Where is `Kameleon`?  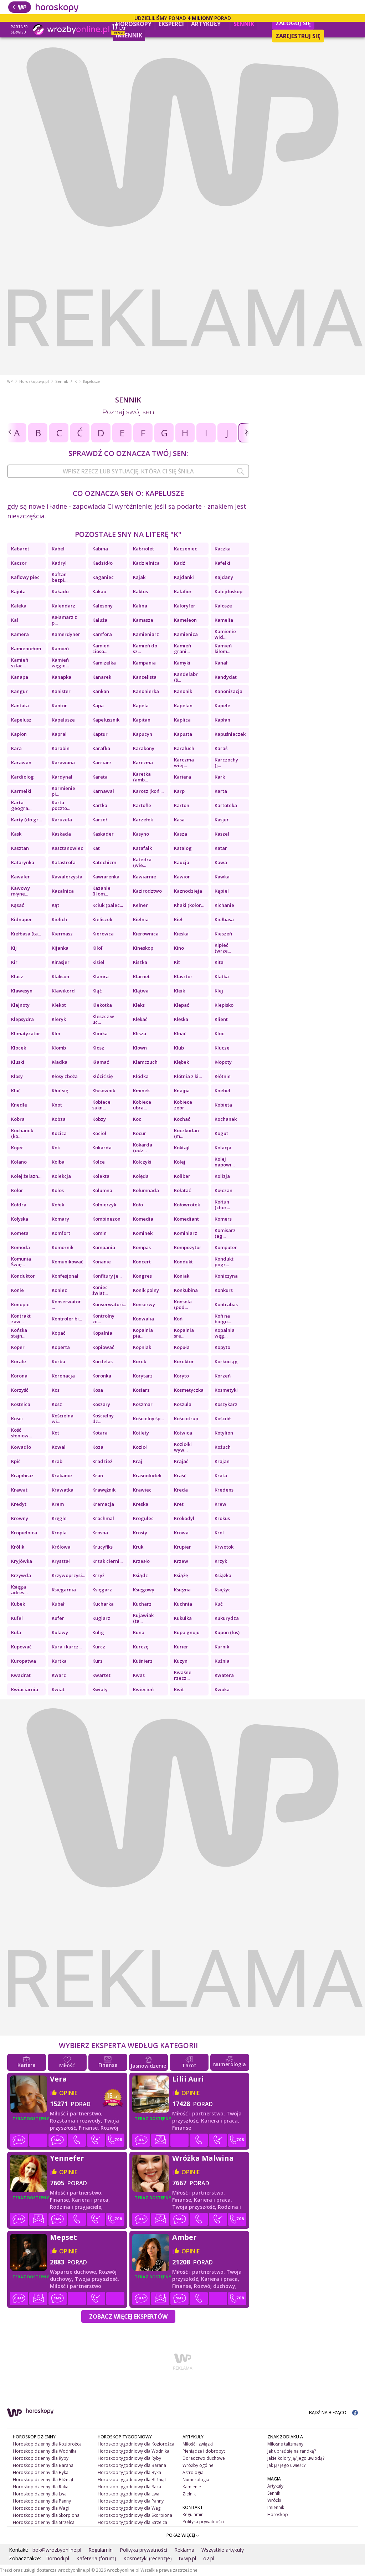 Kameleon is located at coordinates (185, 620).